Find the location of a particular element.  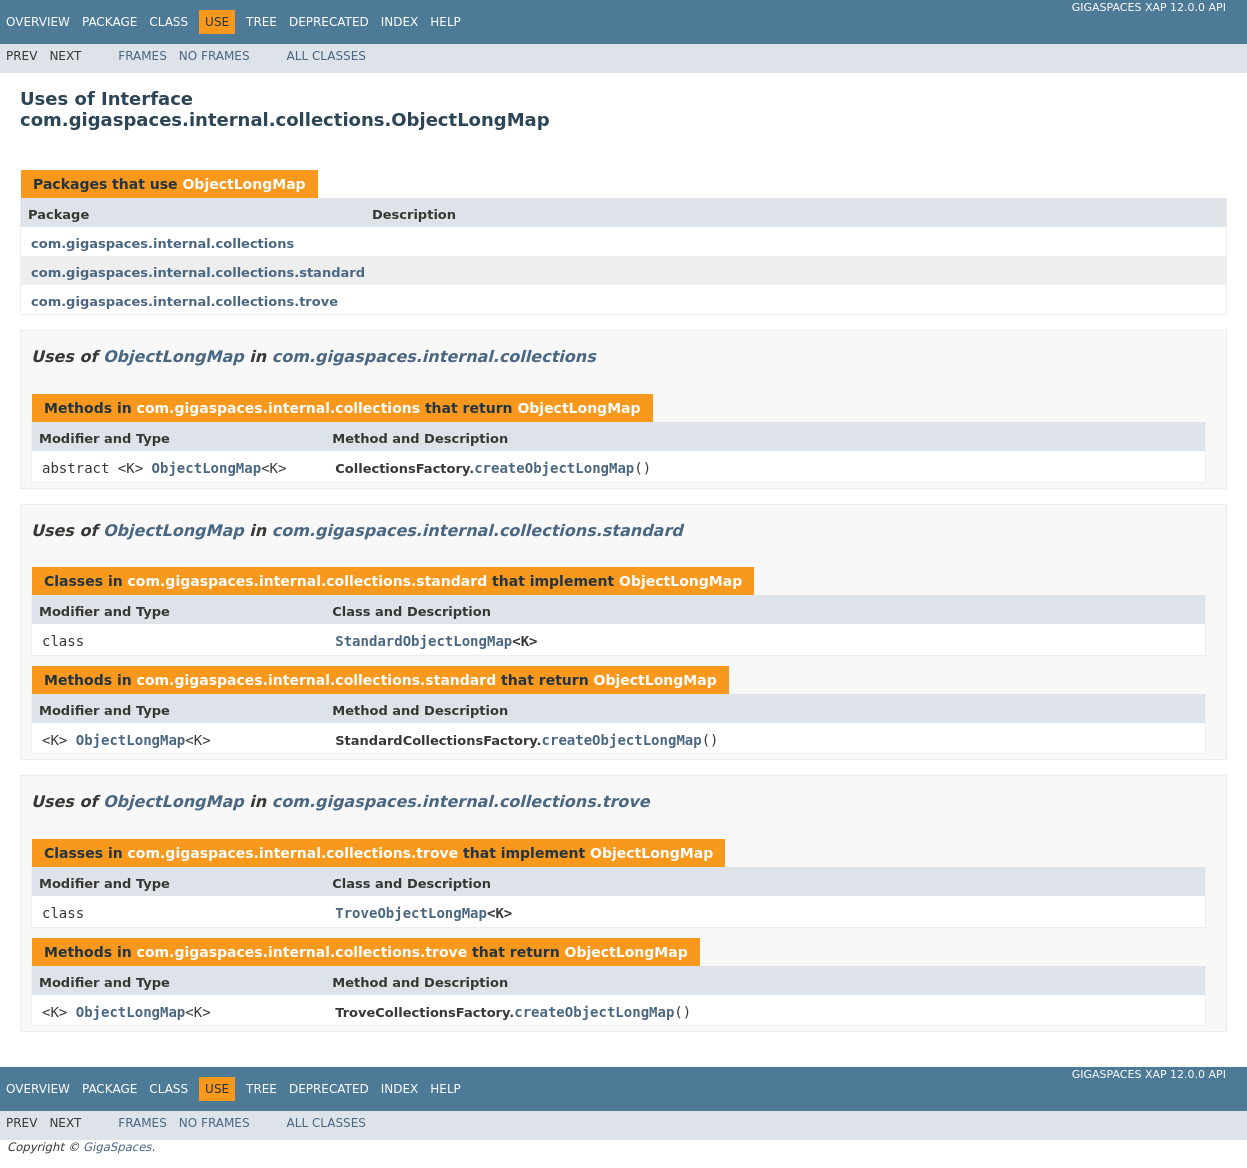

Deprecated is located at coordinates (329, 22).